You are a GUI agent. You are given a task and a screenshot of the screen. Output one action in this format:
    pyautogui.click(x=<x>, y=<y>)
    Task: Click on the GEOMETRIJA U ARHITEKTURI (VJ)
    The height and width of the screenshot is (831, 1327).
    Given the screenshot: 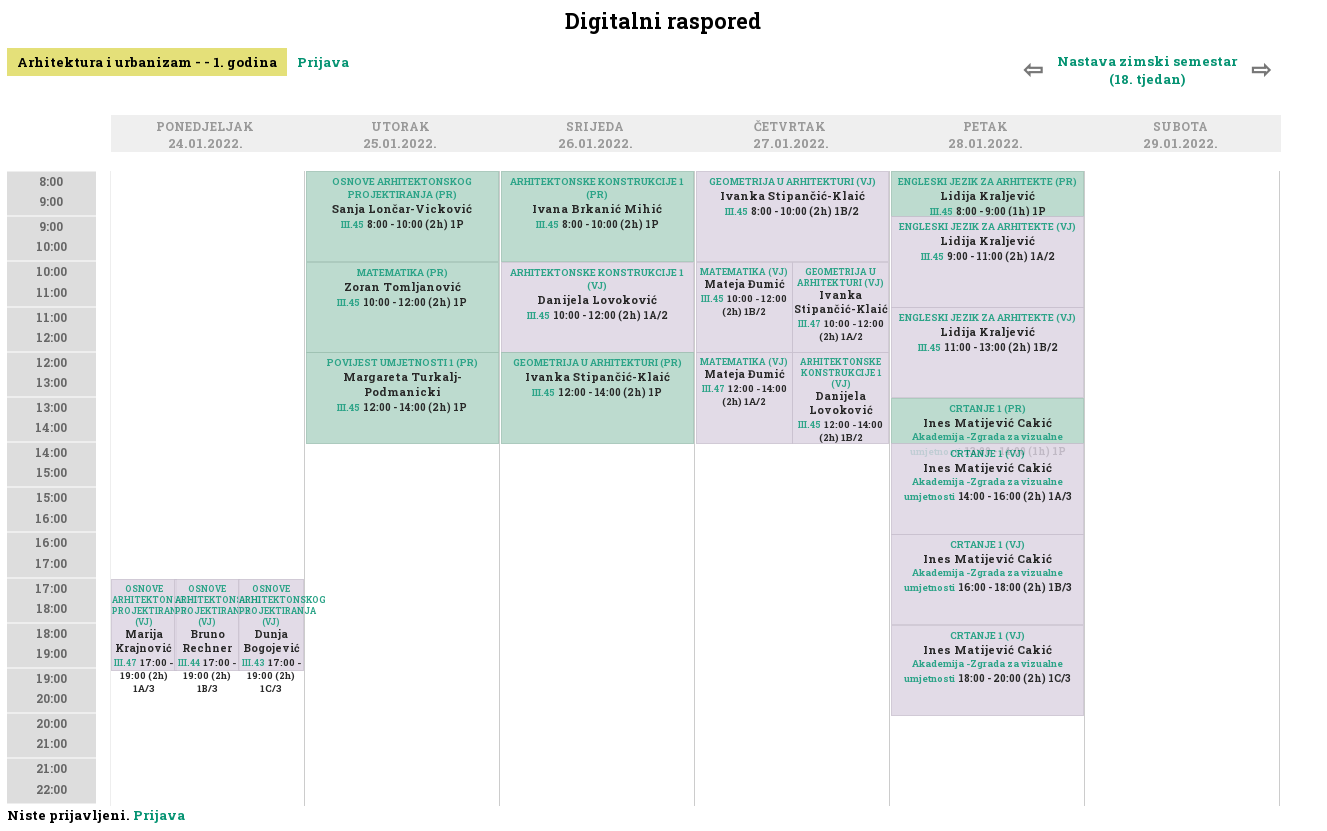 What is the action you would take?
    pyautogui.click(x=792, y=181)
    